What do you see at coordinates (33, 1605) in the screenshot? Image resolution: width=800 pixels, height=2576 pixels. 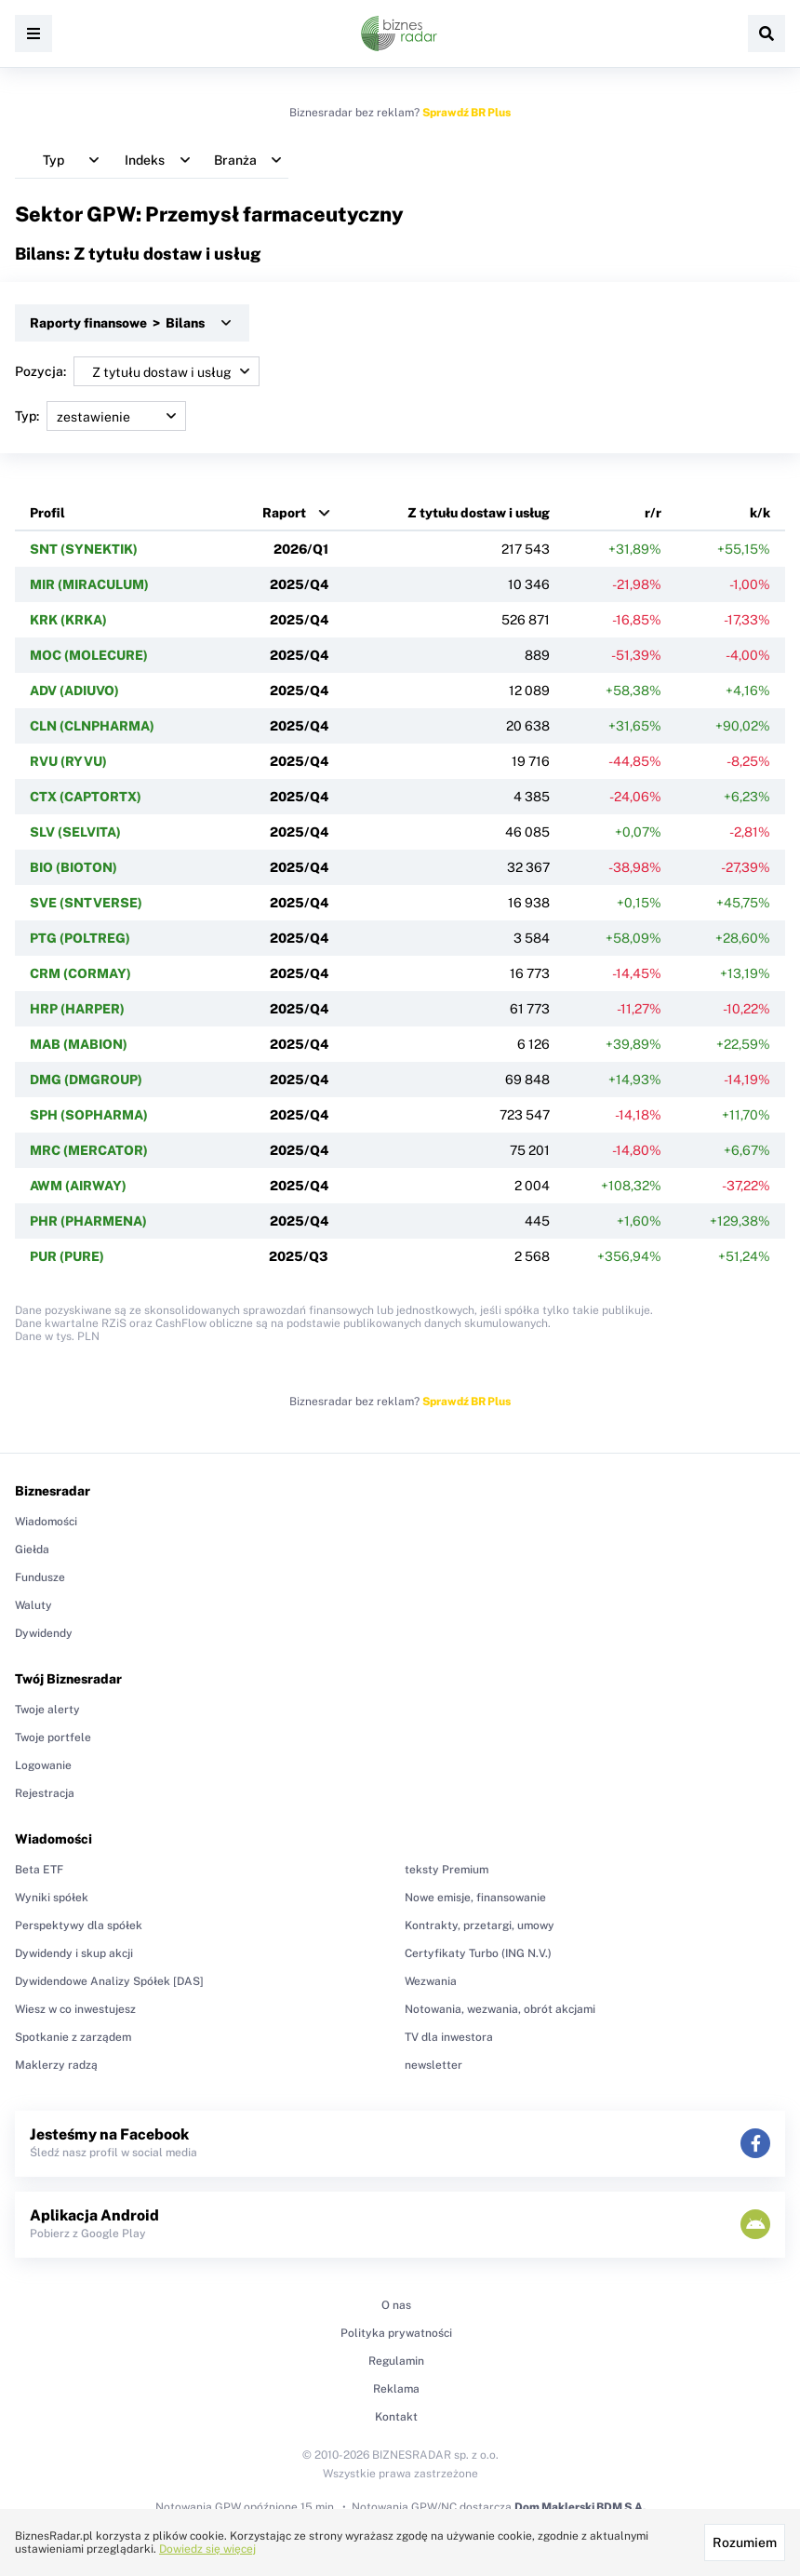 I see `Waluty` at bounding box center [33, 1605].